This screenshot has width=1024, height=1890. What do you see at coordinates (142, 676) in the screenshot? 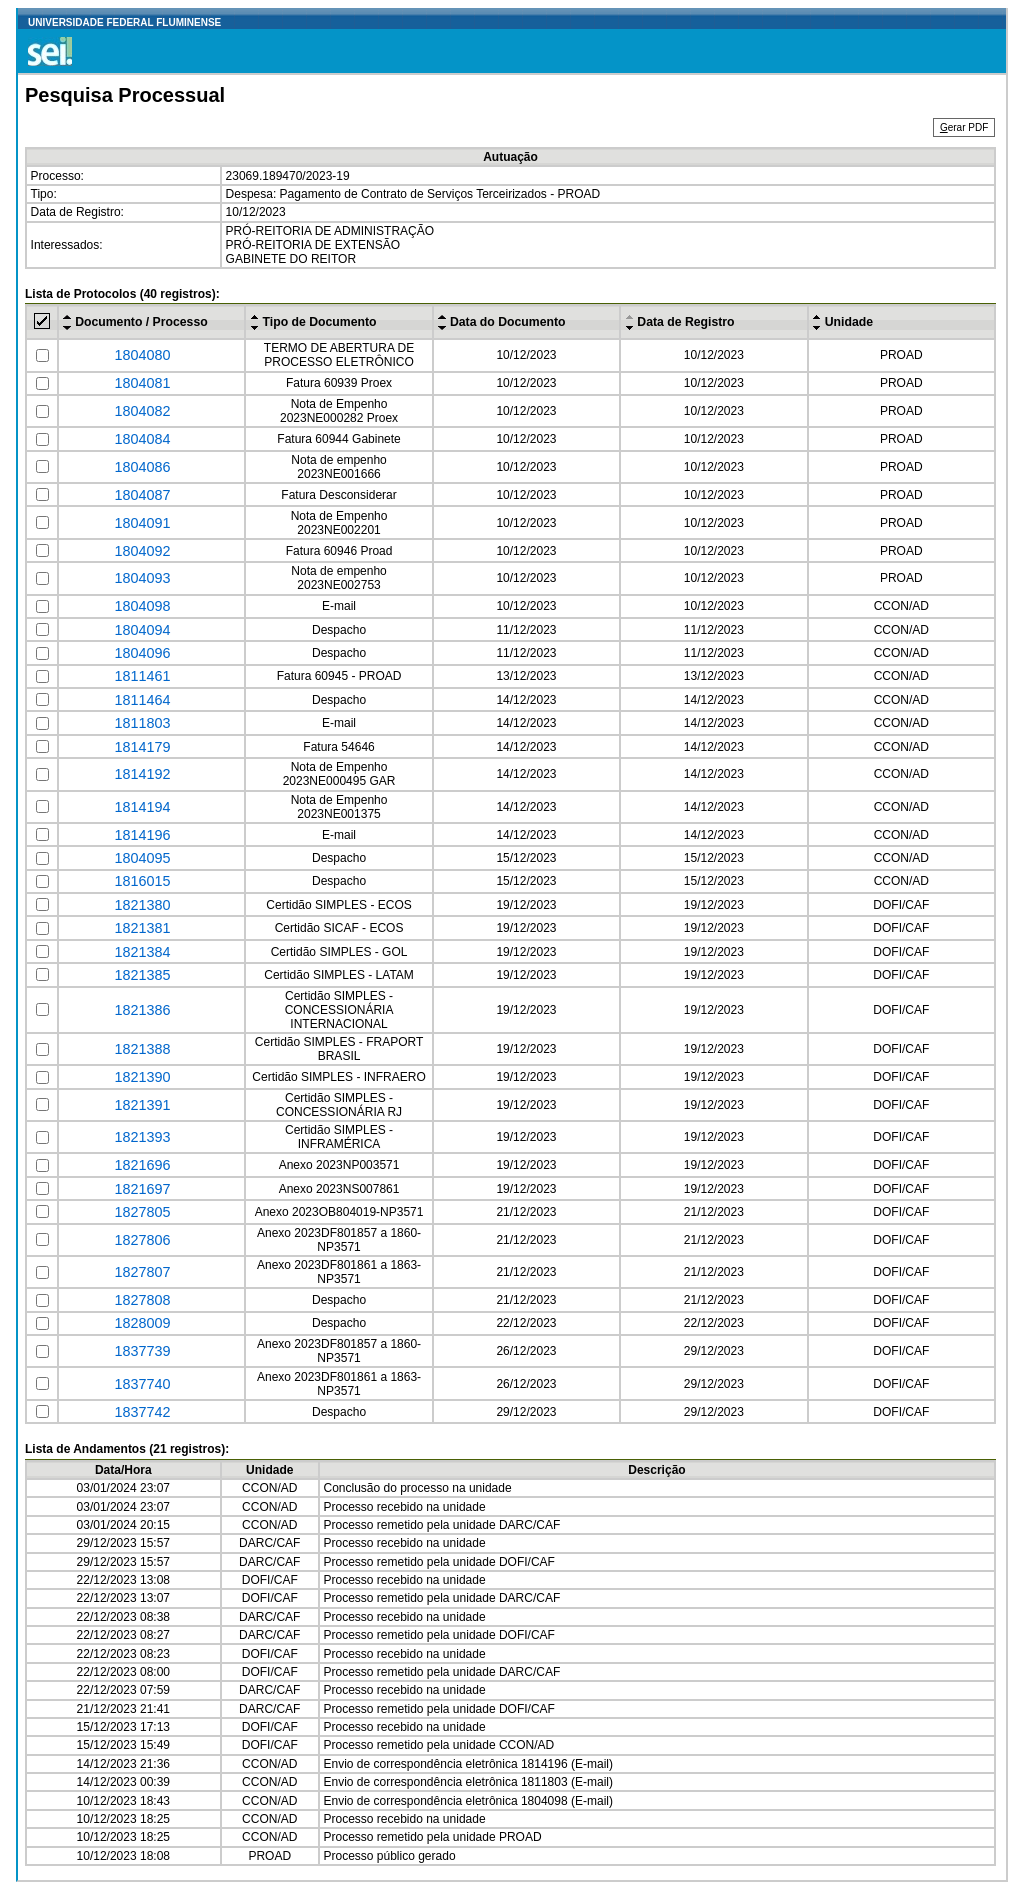
I see `1811461` at bounding box center [142, 676].